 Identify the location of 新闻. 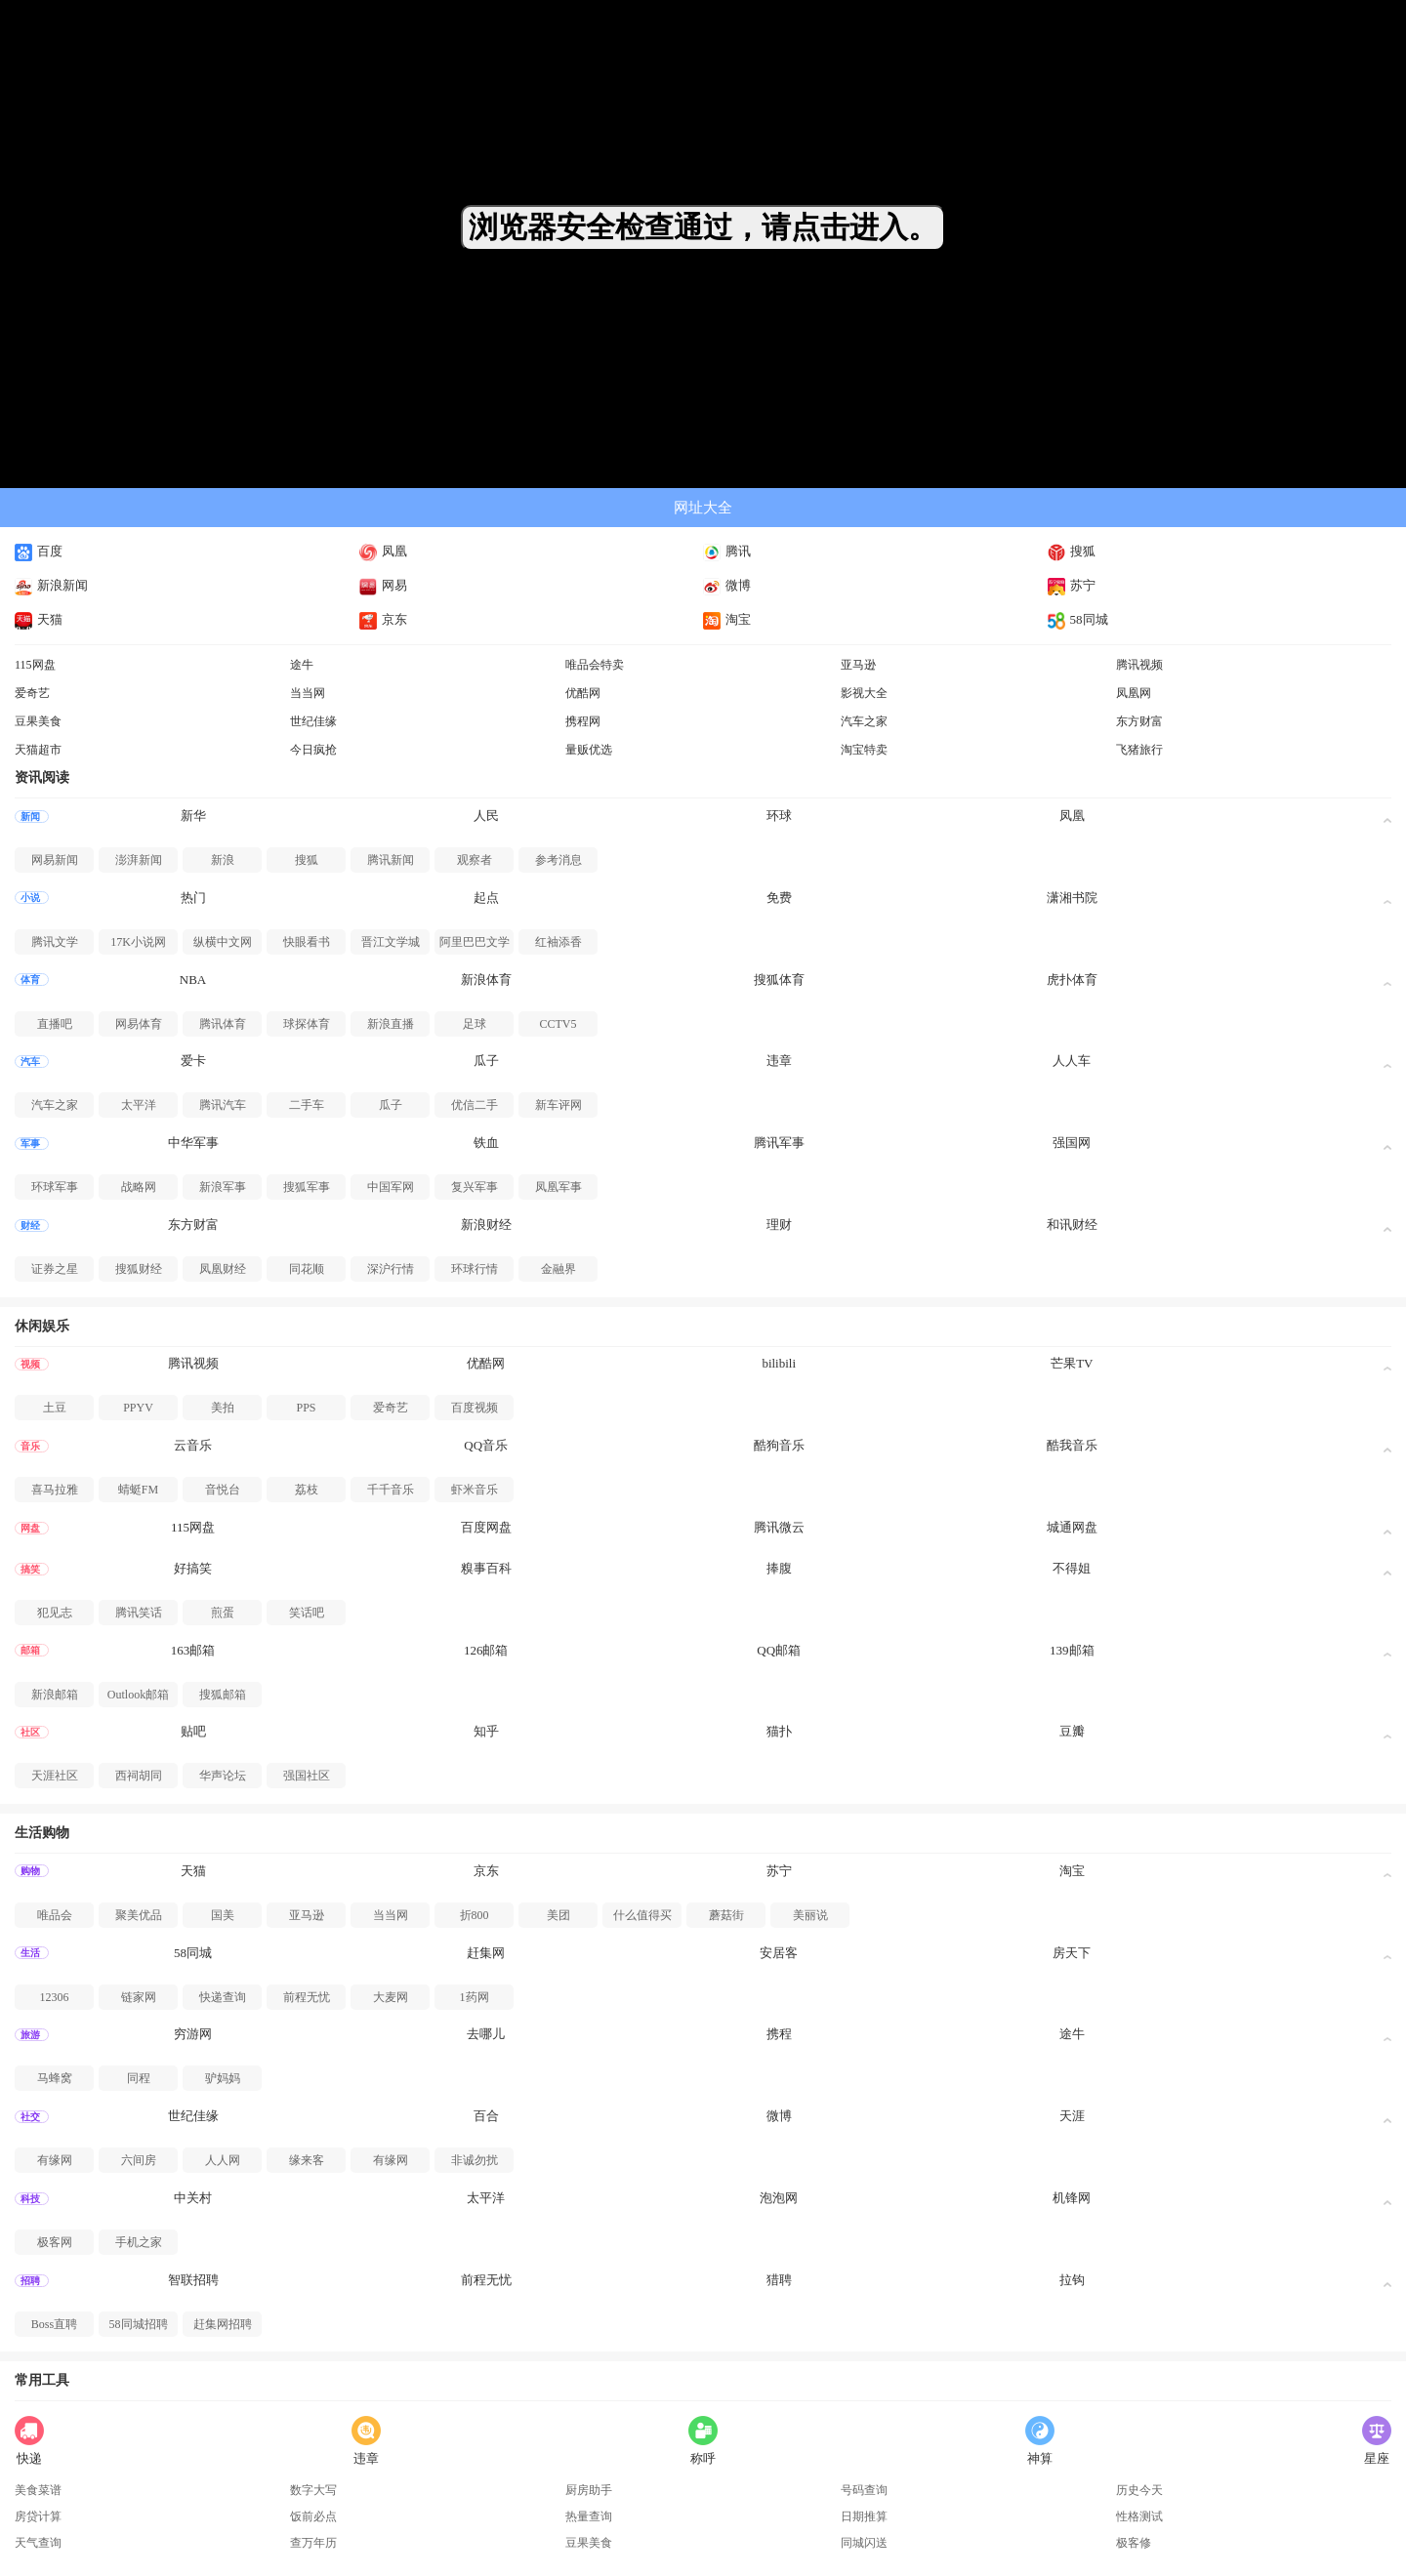
(30, 816).